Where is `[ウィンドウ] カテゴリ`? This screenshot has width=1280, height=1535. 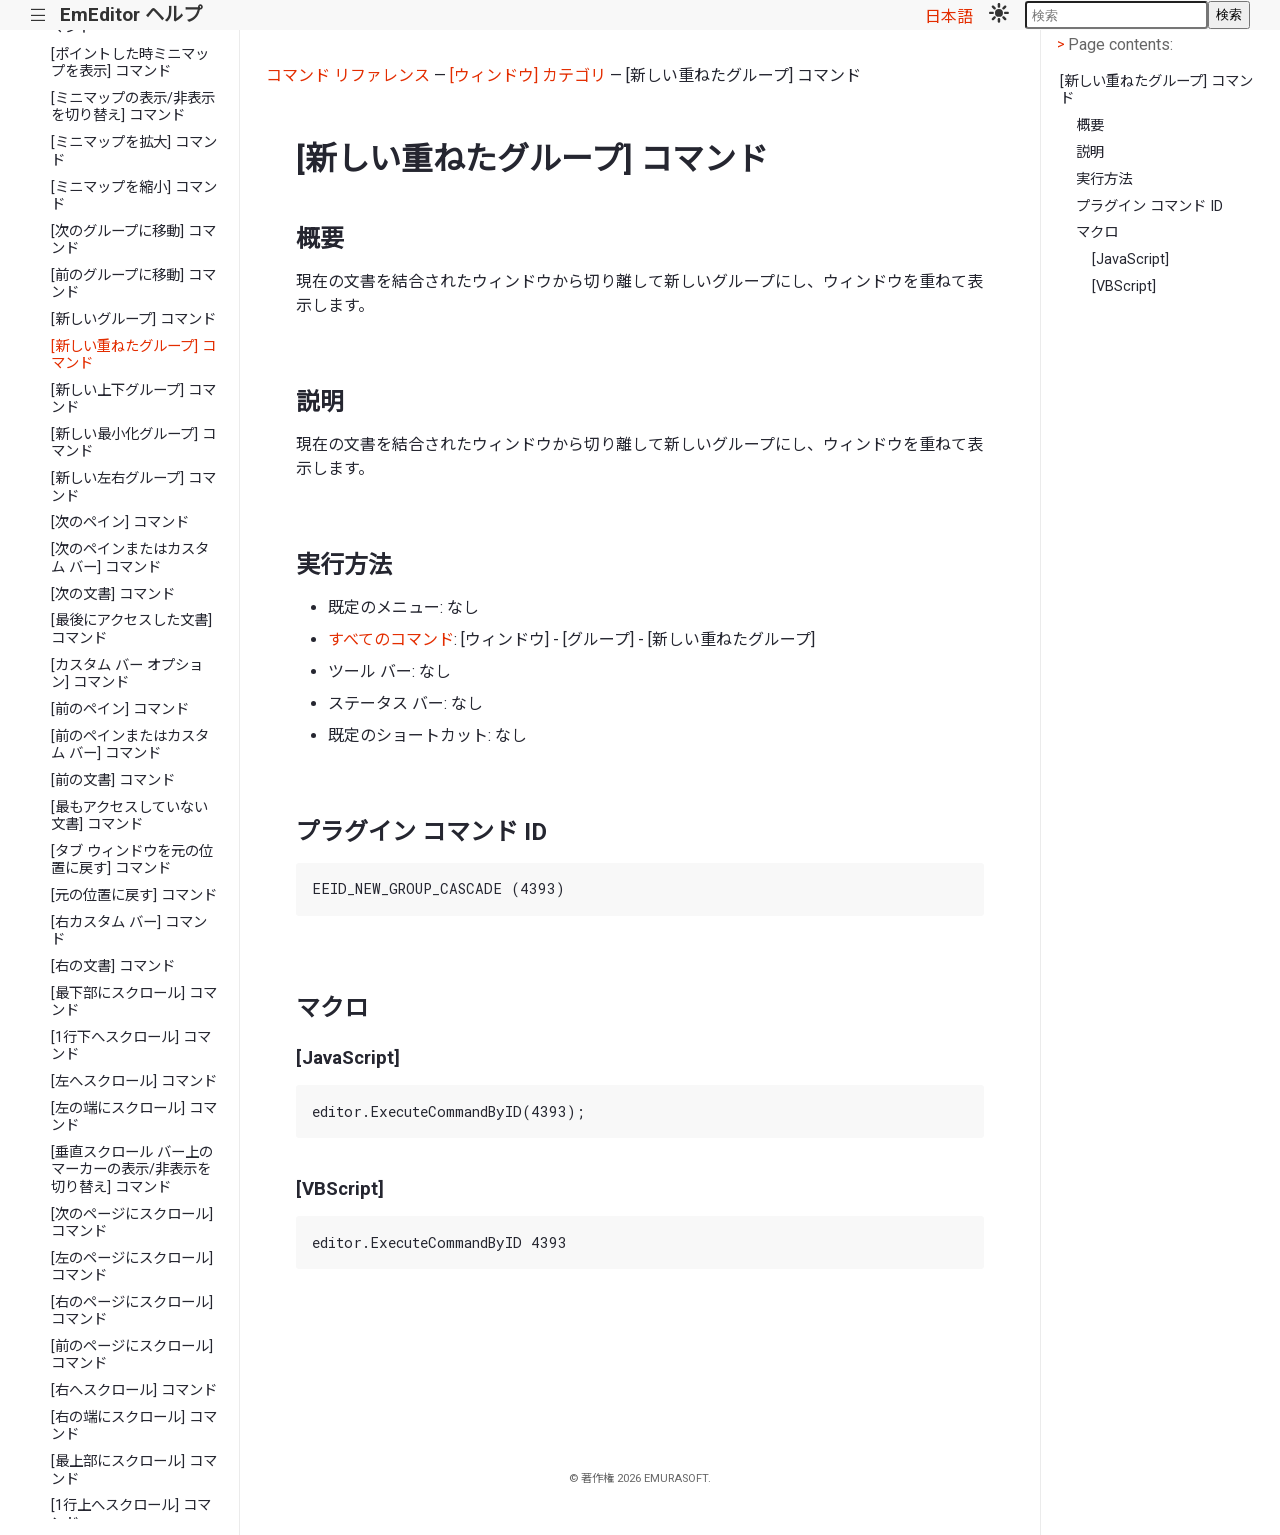
[ウィンドウ] カテゴリ is located at coordinates (528, 75).